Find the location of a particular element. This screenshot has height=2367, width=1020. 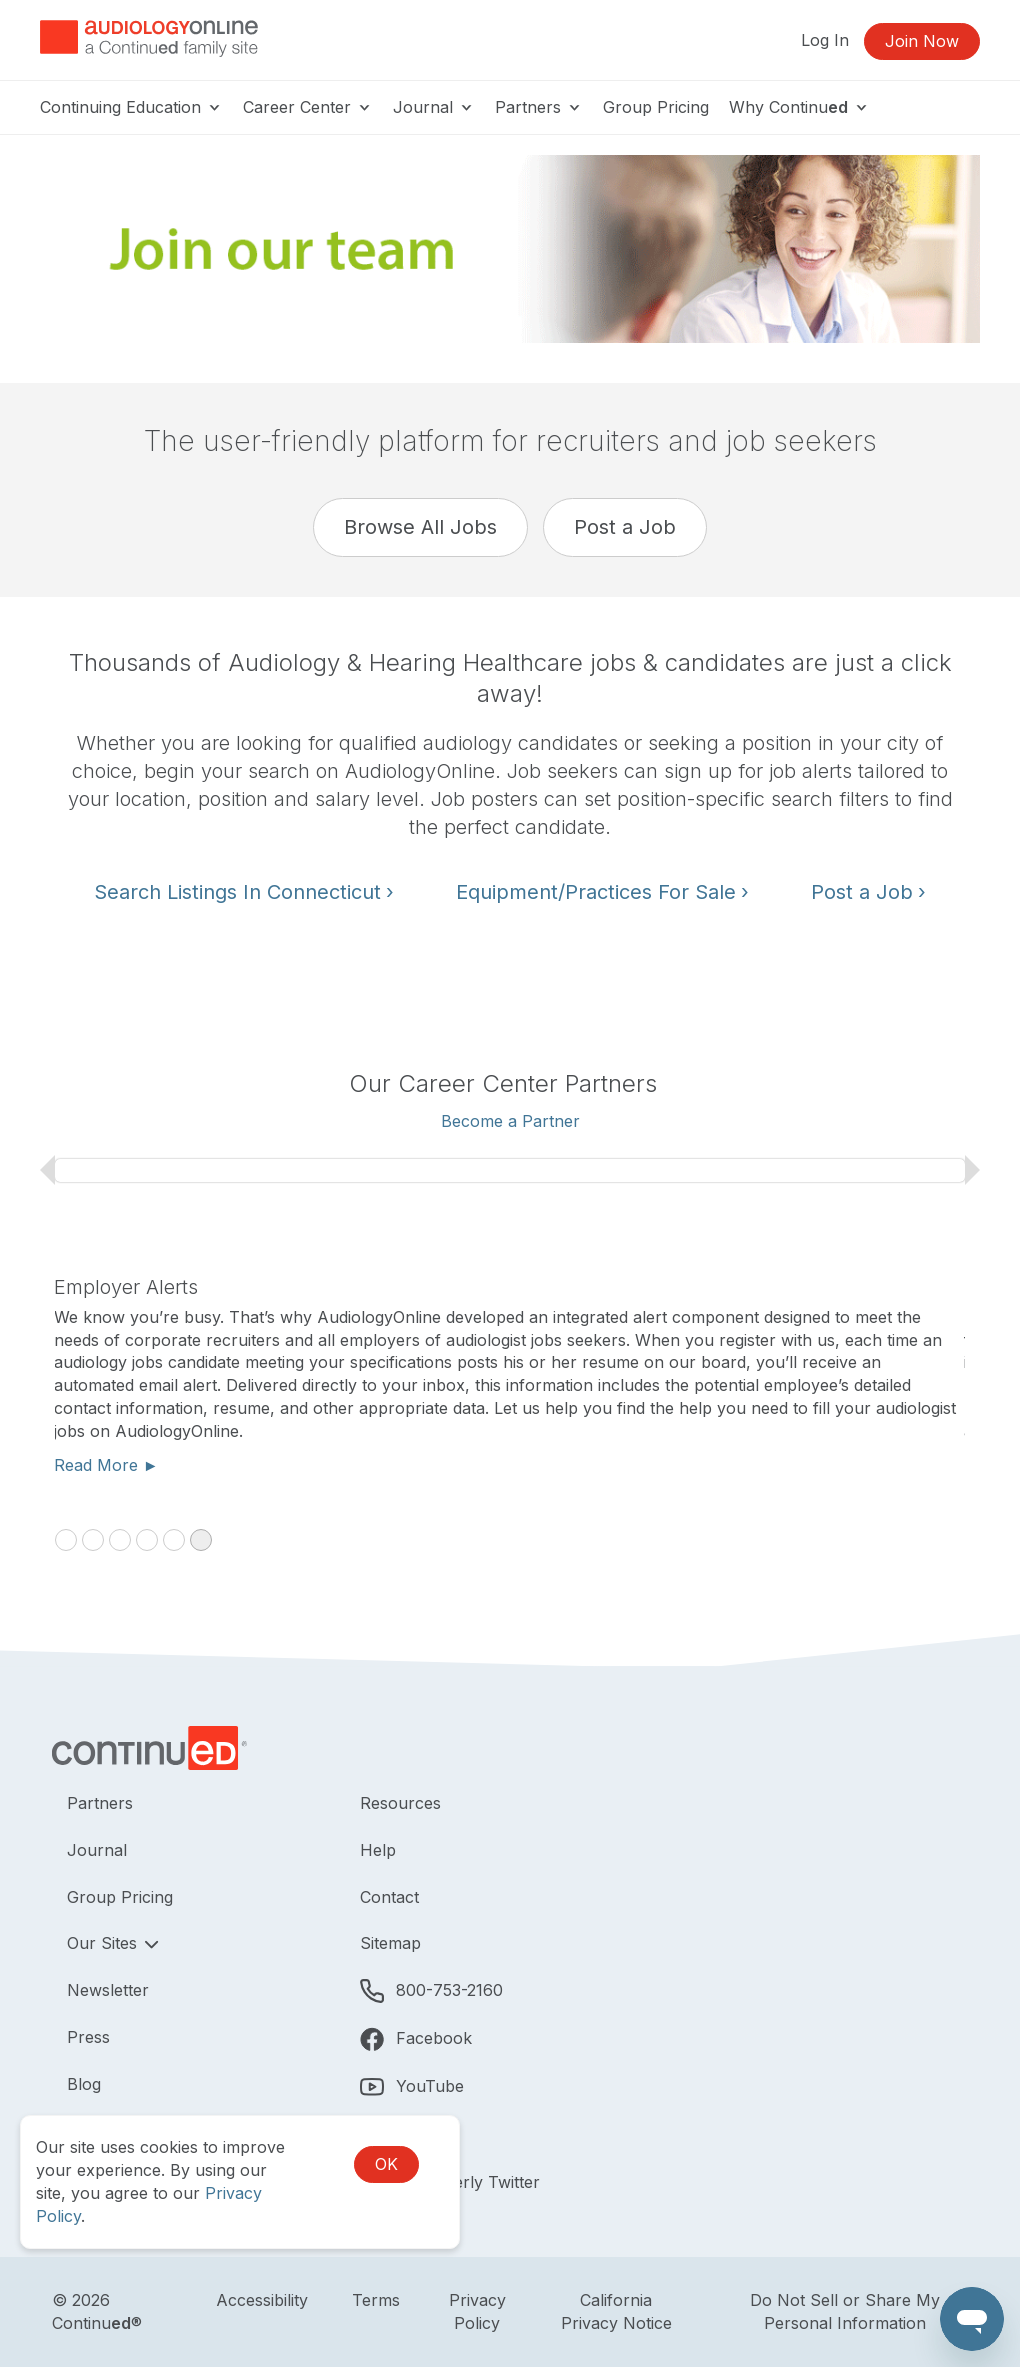

Read More ► is located at coordinates (107, 1465).